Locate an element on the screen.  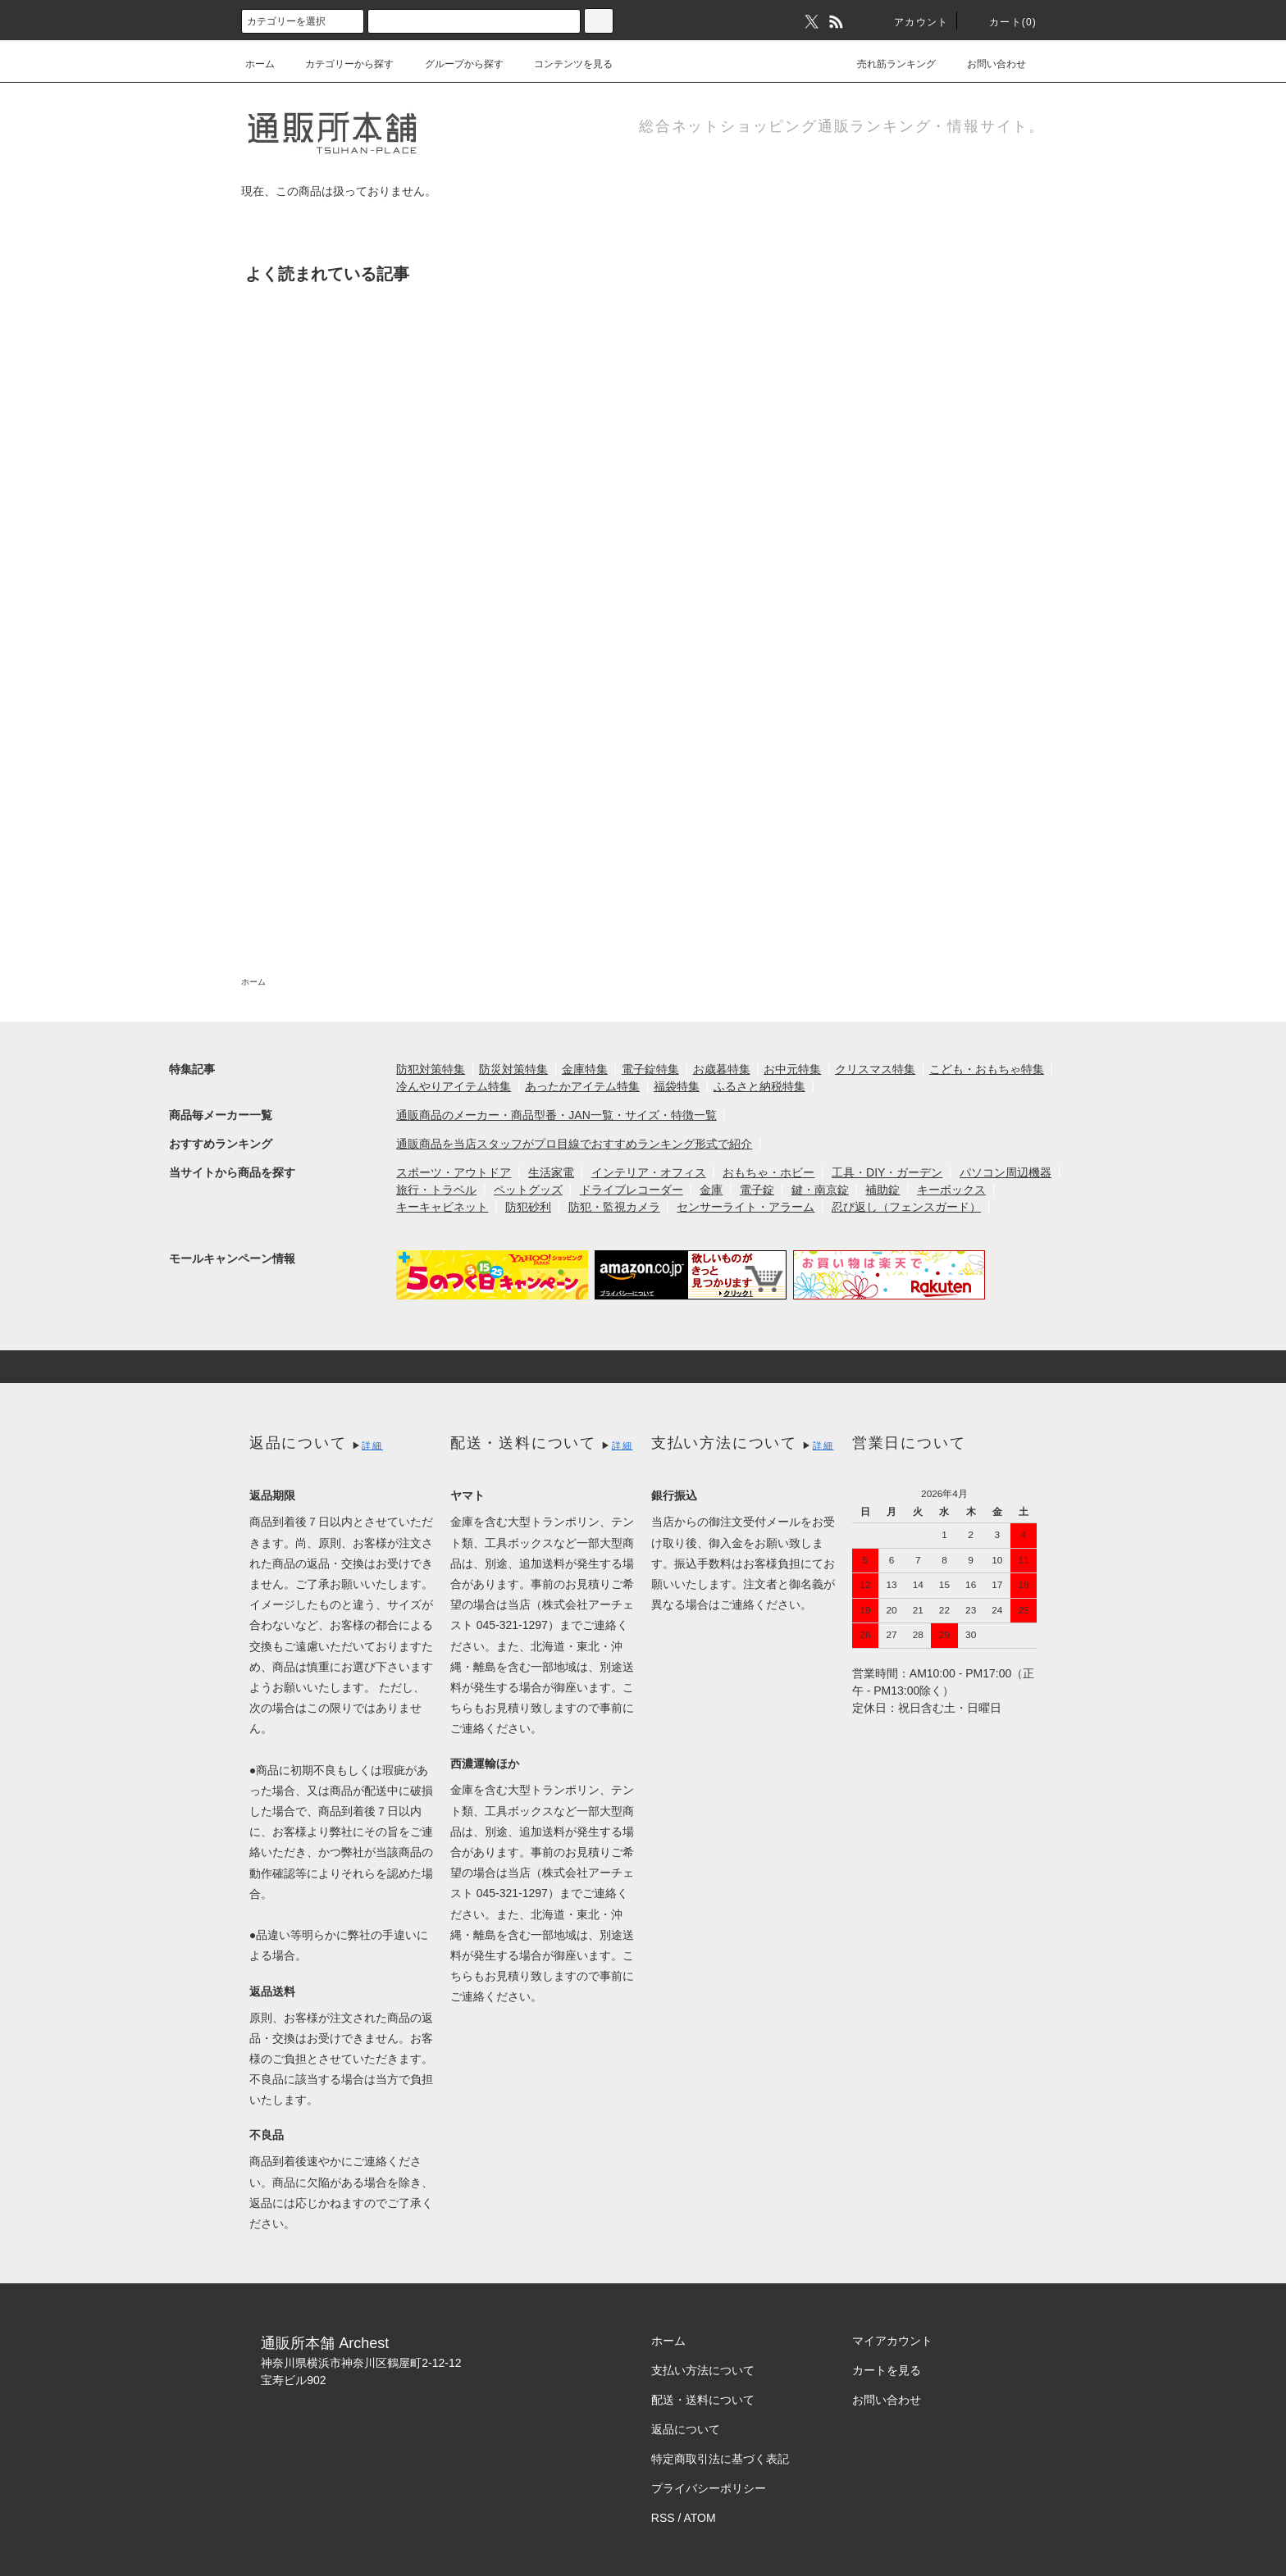
カテゴリーから探す is located at coordinates (339, 64).